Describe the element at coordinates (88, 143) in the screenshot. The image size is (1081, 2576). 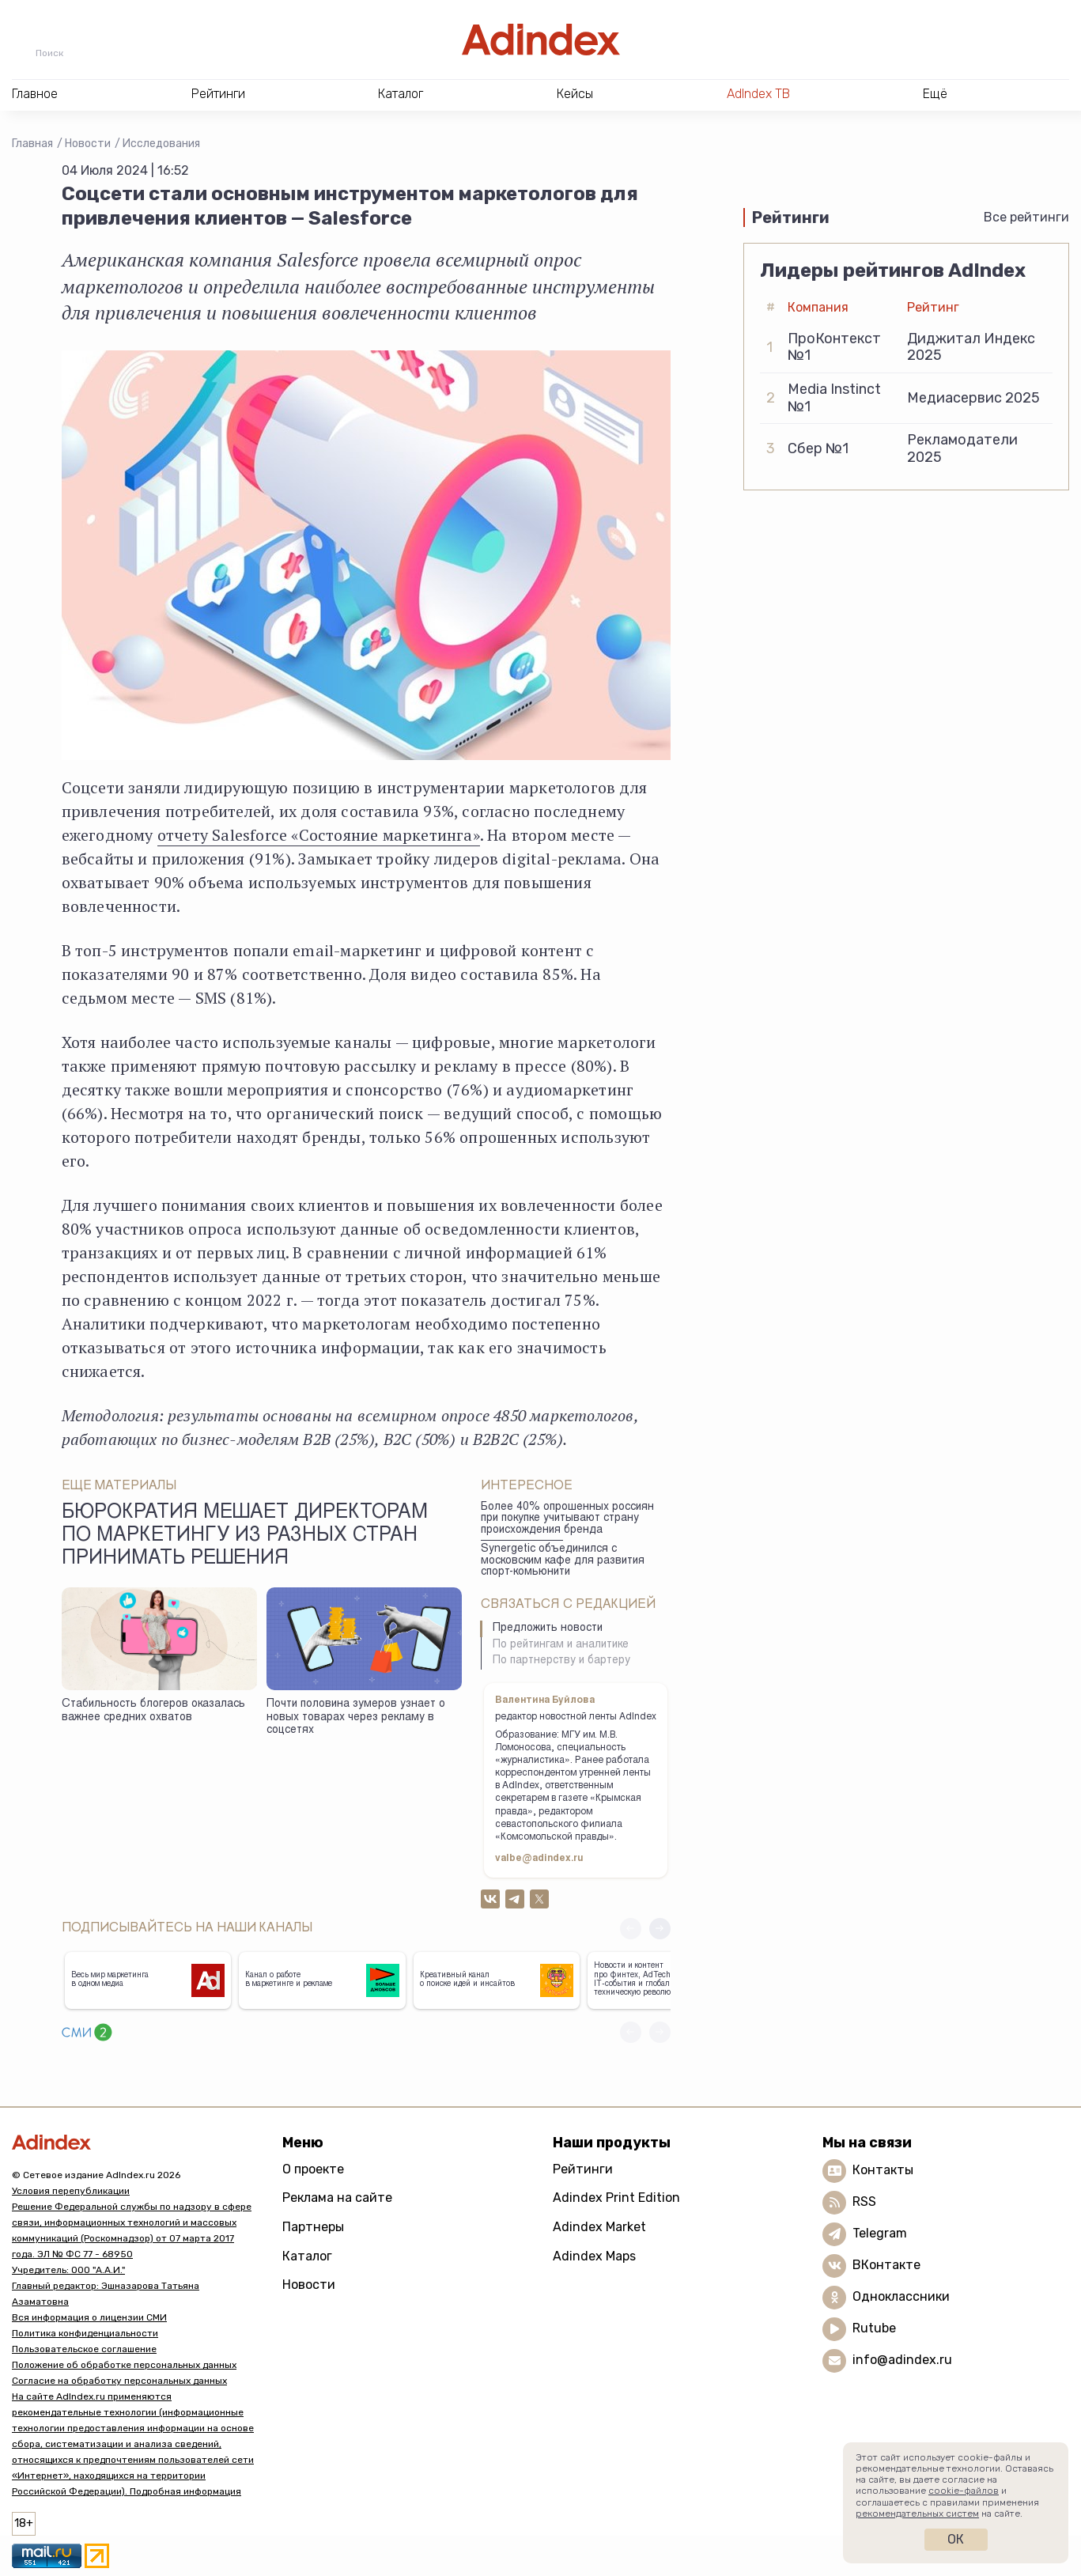
I see `Новости` at that location.